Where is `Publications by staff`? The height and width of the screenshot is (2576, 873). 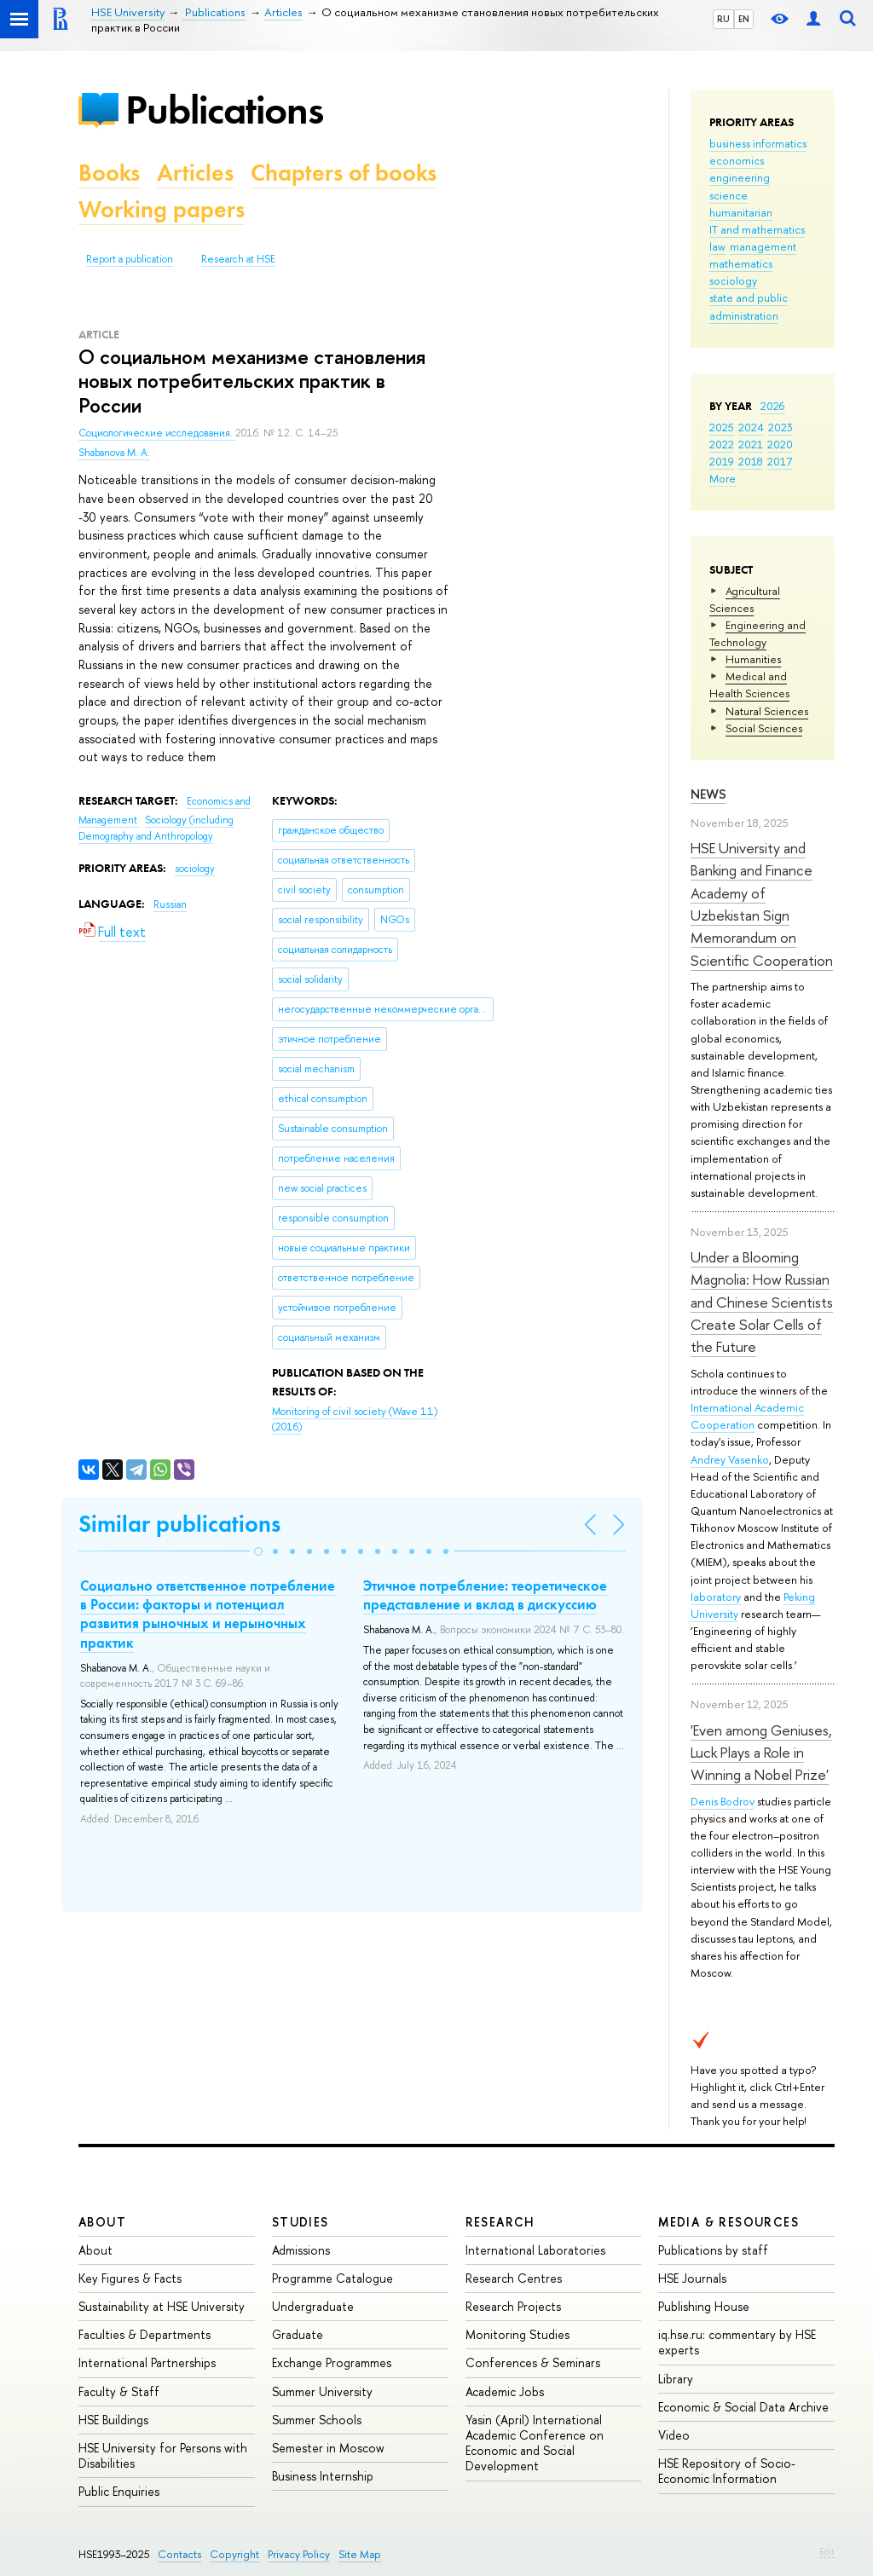 Publications by staff is located at coordinates (713, 2250).